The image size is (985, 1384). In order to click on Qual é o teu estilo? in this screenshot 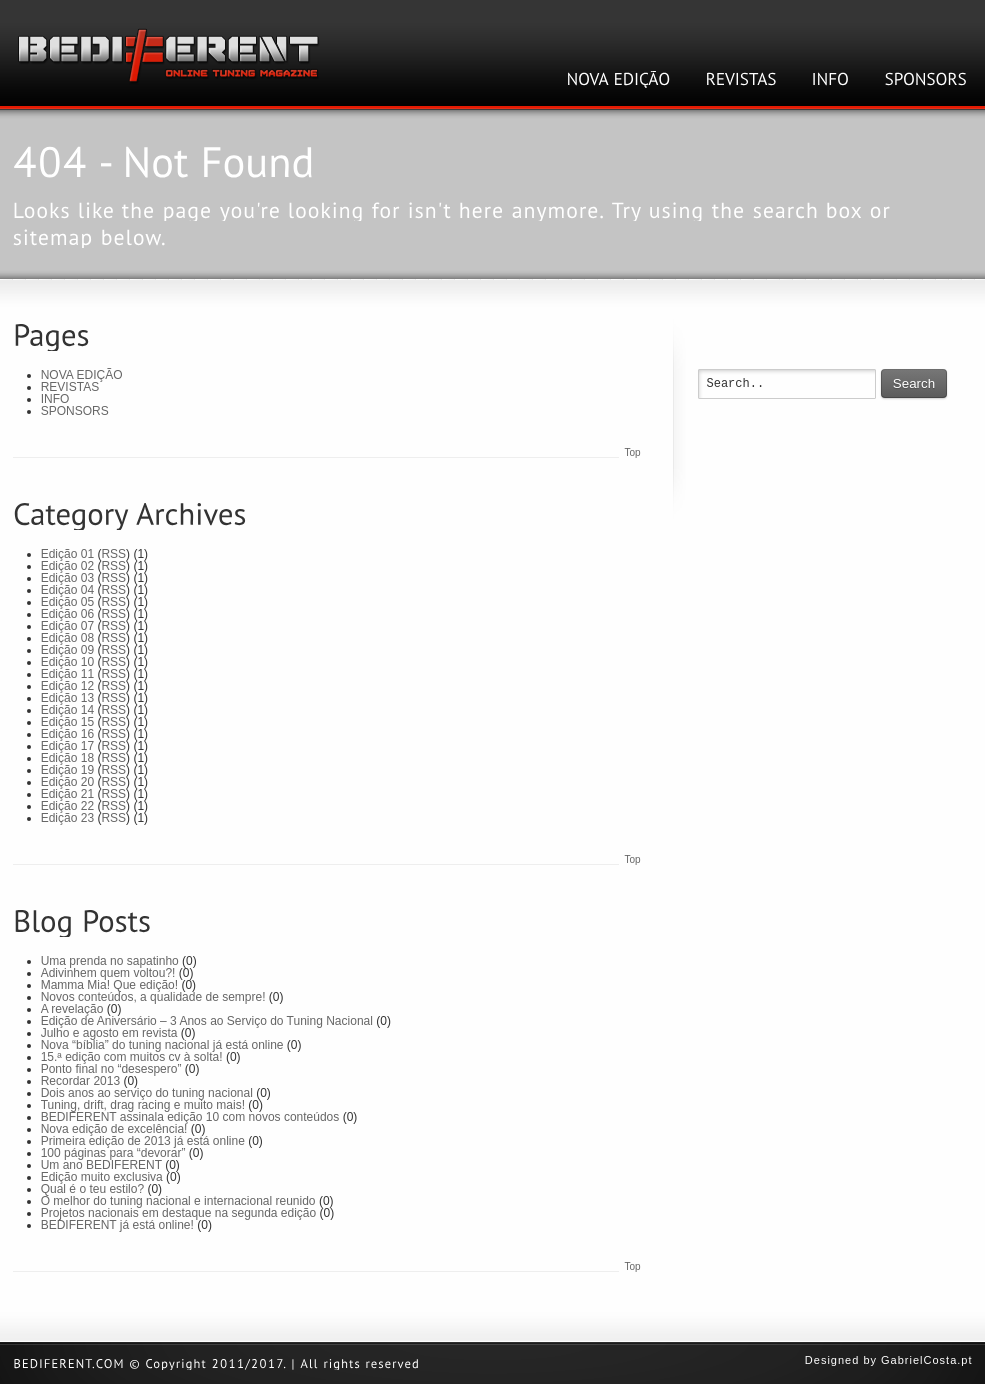, I will do `click(92, 1189)`.